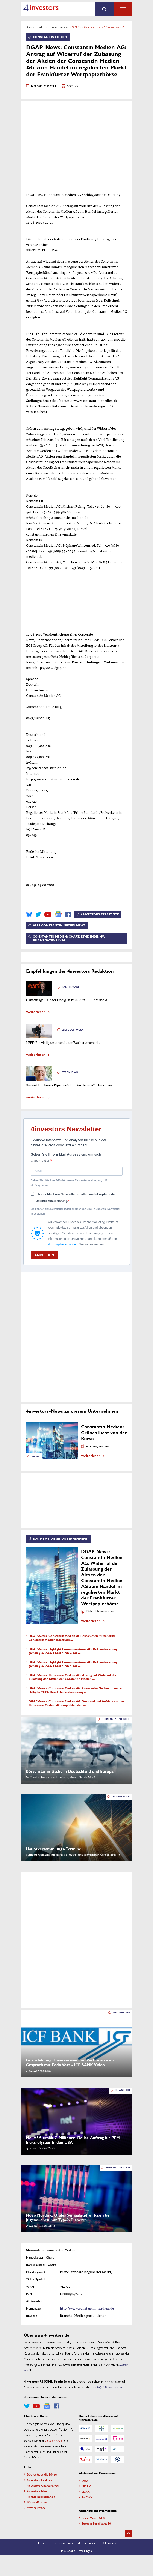 This screenshot has width=153, height=2576. What do you see at coordinates (31, 26) in the screenshot?
I see `4investors` at bounding box center [31, 26].